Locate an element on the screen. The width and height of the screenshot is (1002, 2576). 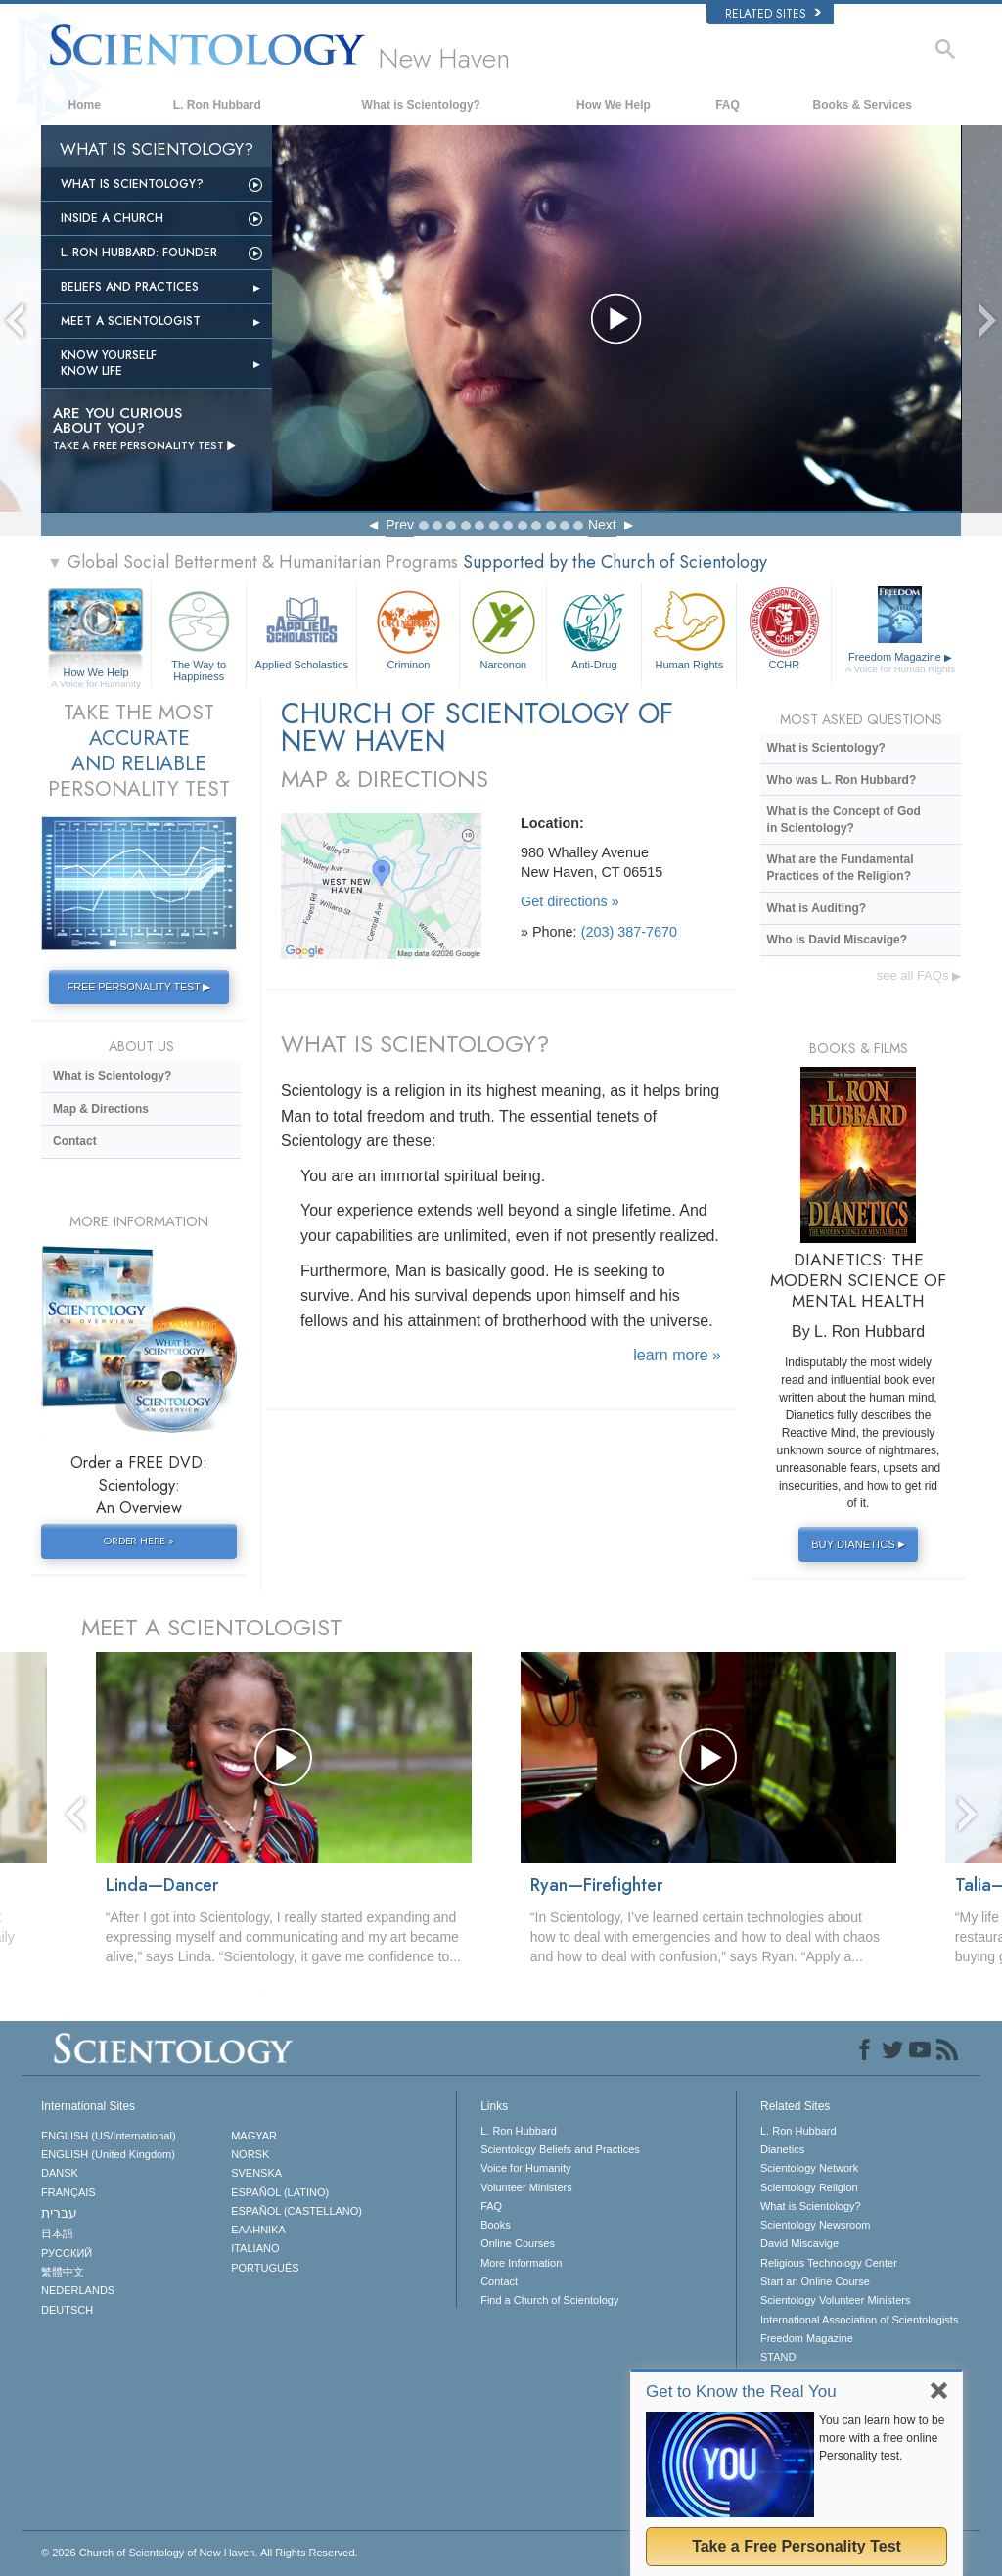
ENGLISH (US/International) is located at coordinates (108, 2135).